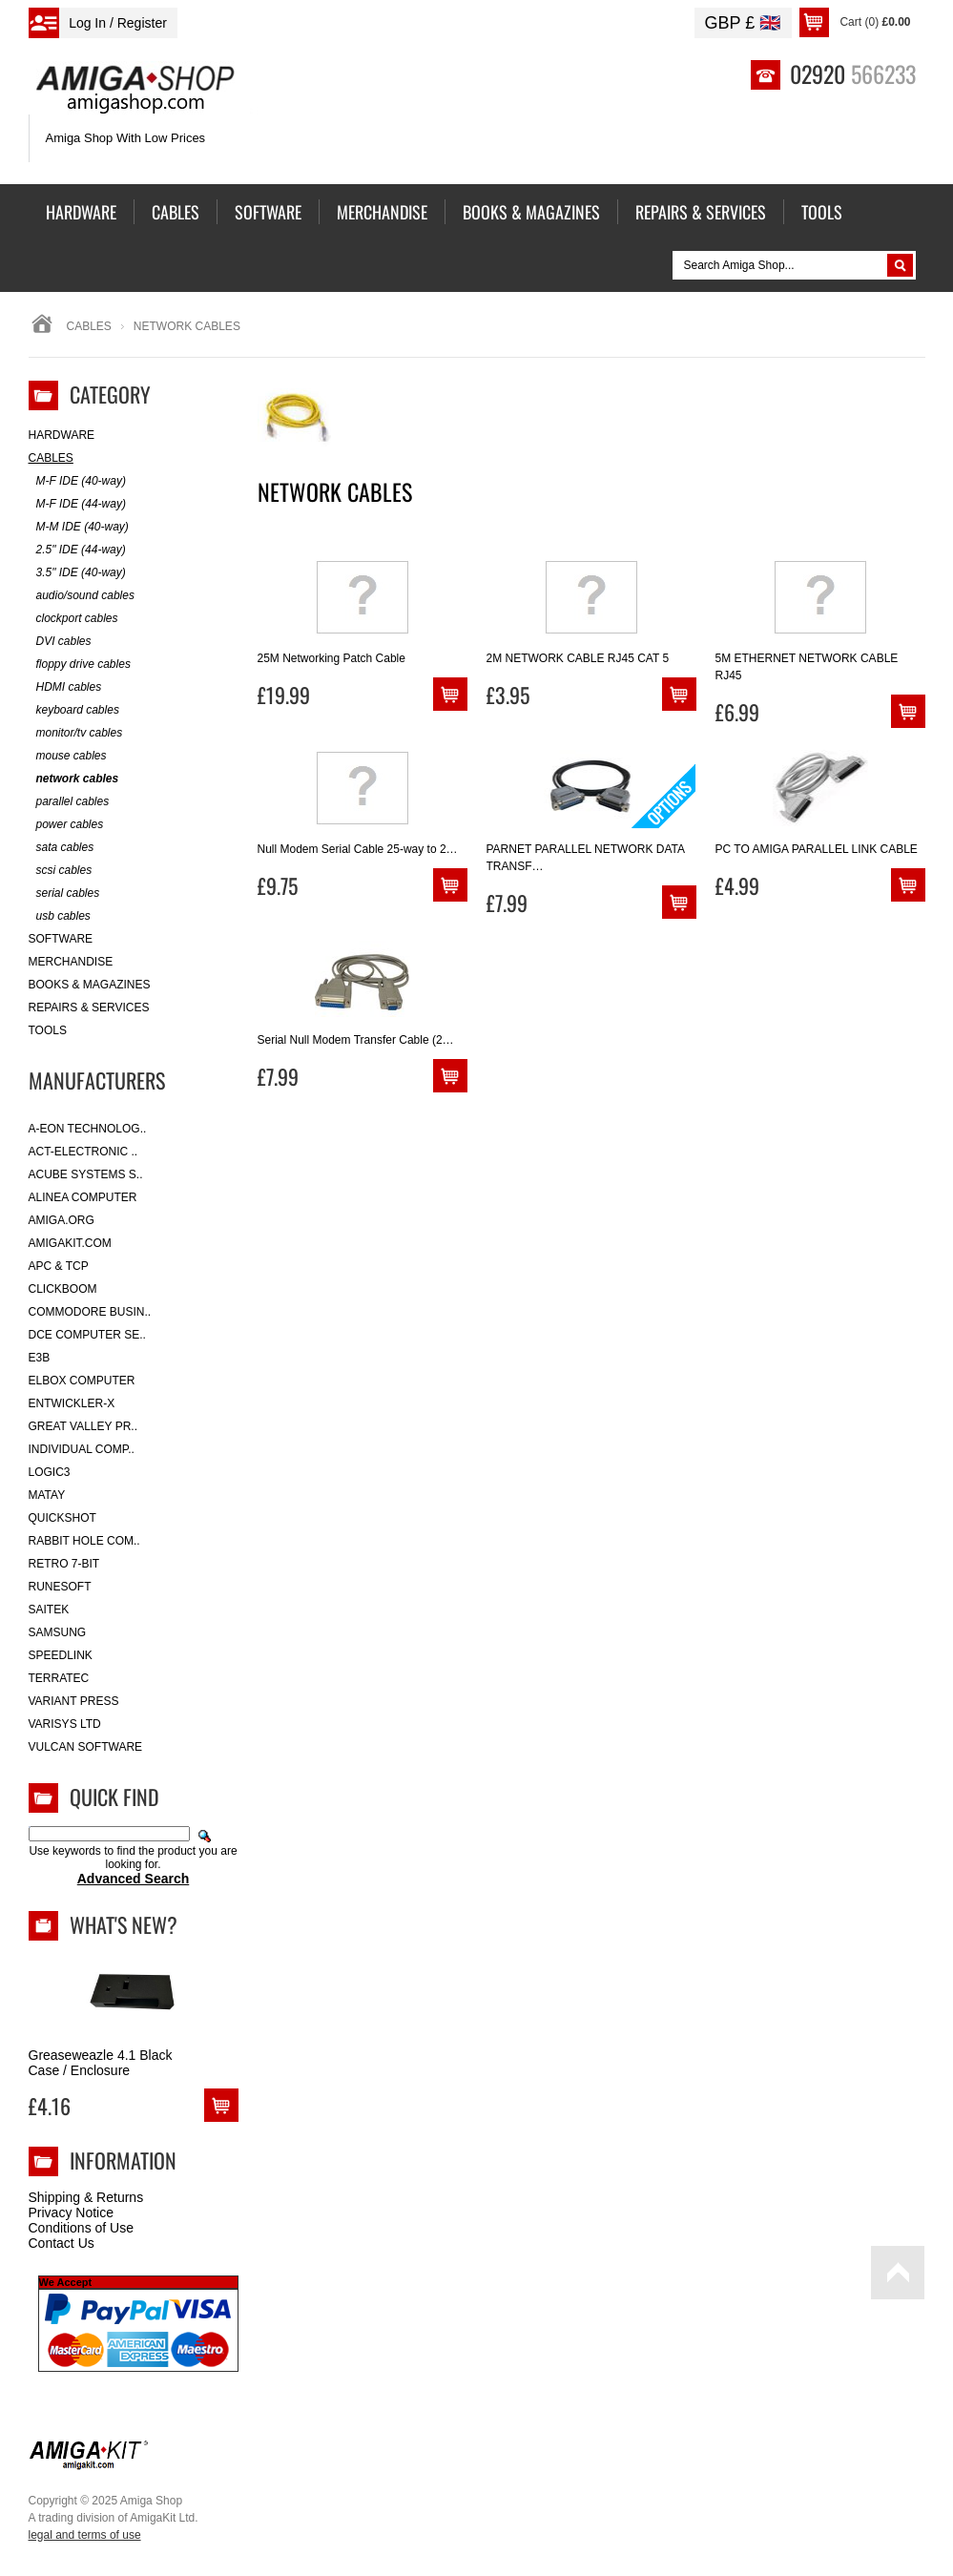 This screenshot has width=953, height=2576. Describe the element at coordinates (89, 1007) in the screenshot. I see `Repairs & Services` at that location.